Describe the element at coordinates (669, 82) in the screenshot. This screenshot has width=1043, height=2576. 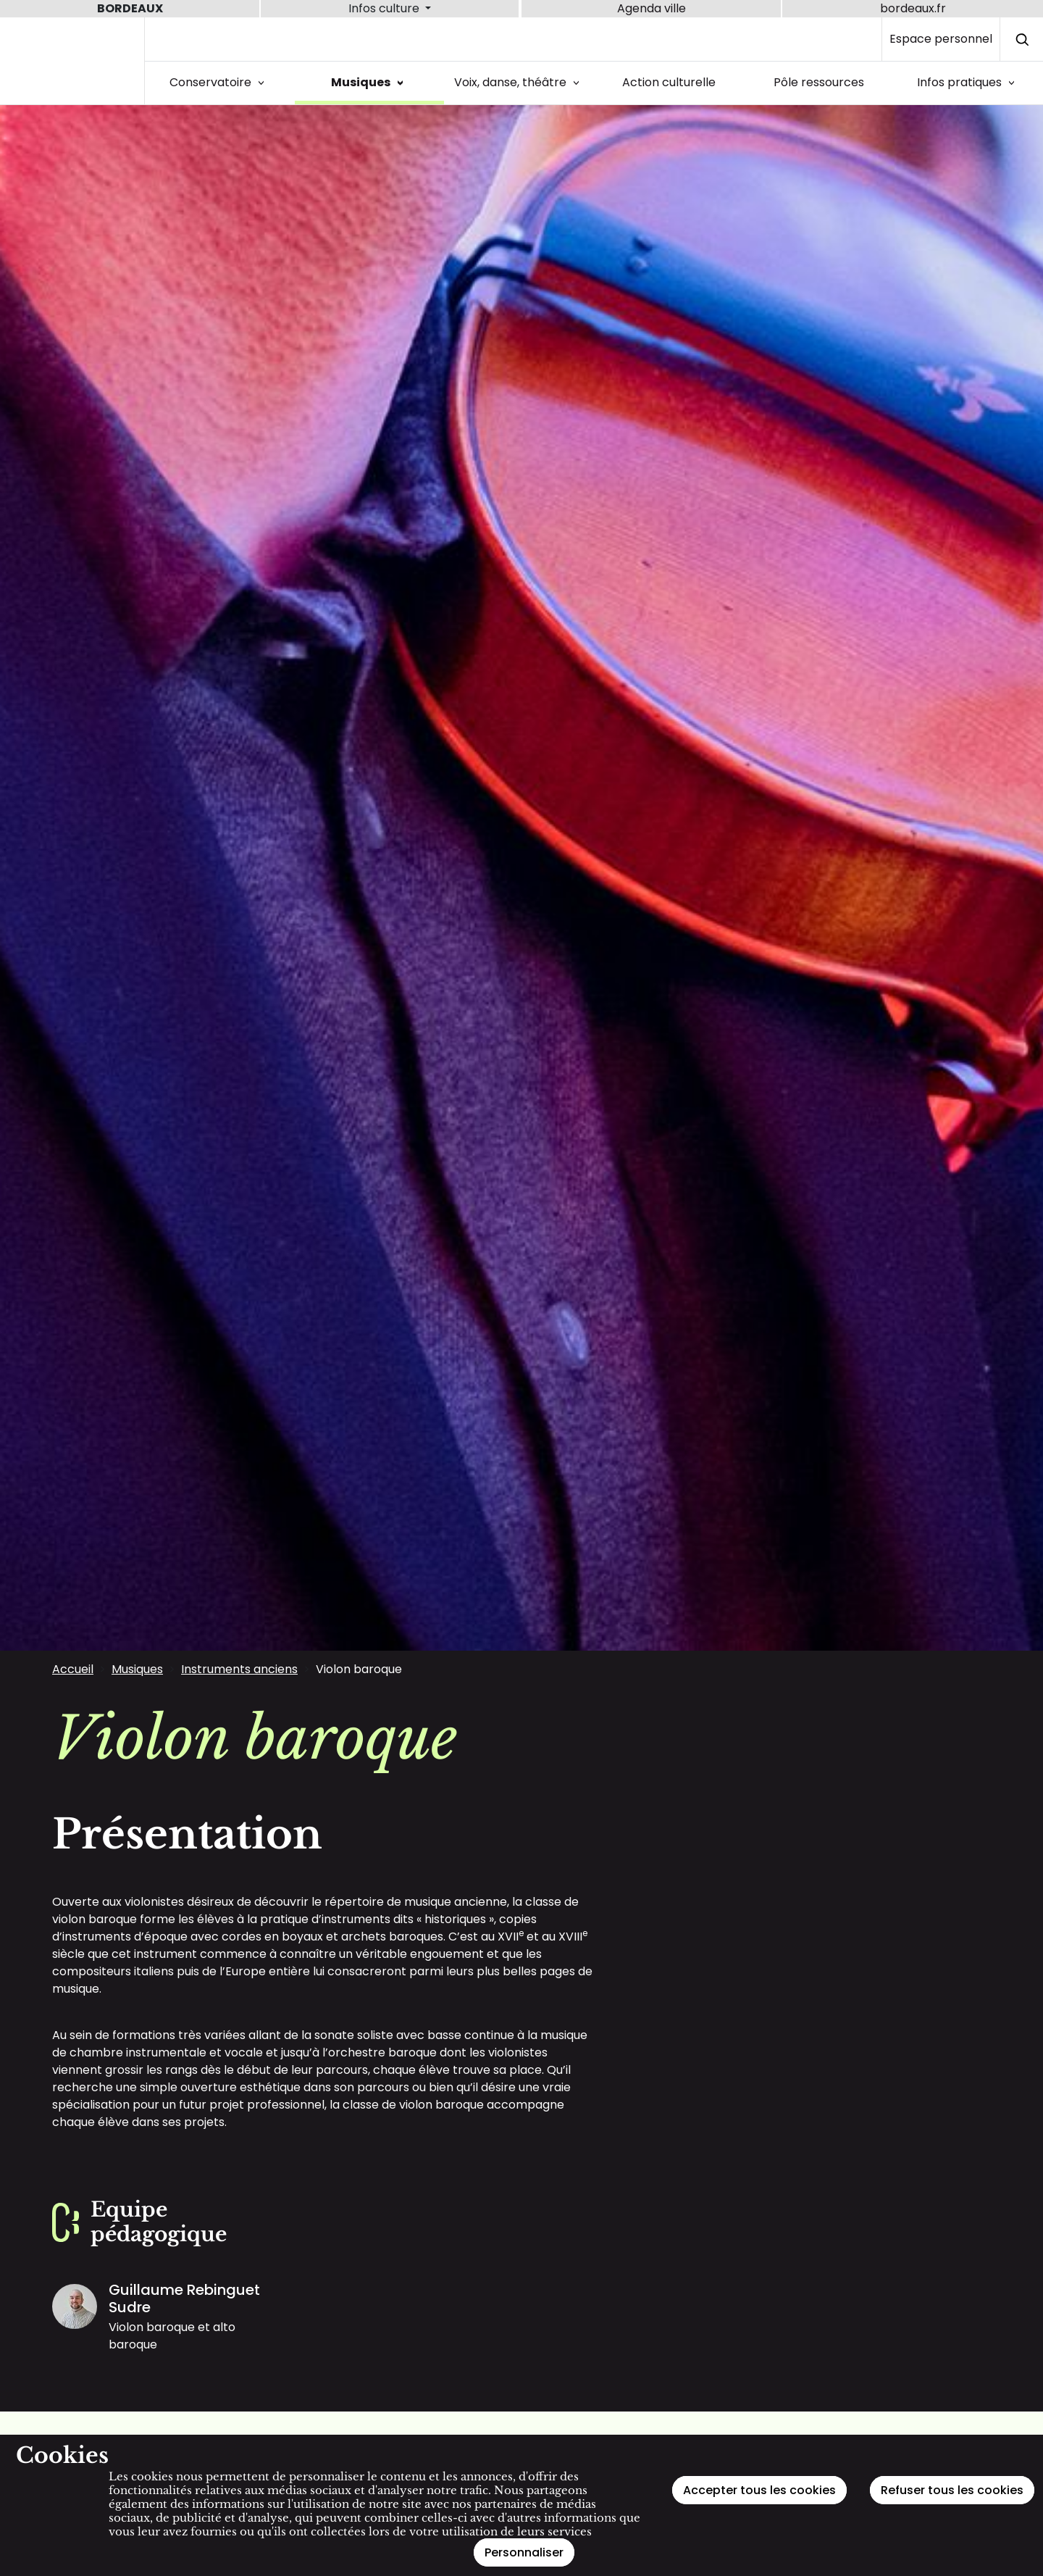
I see `Action culturelle` at that location.